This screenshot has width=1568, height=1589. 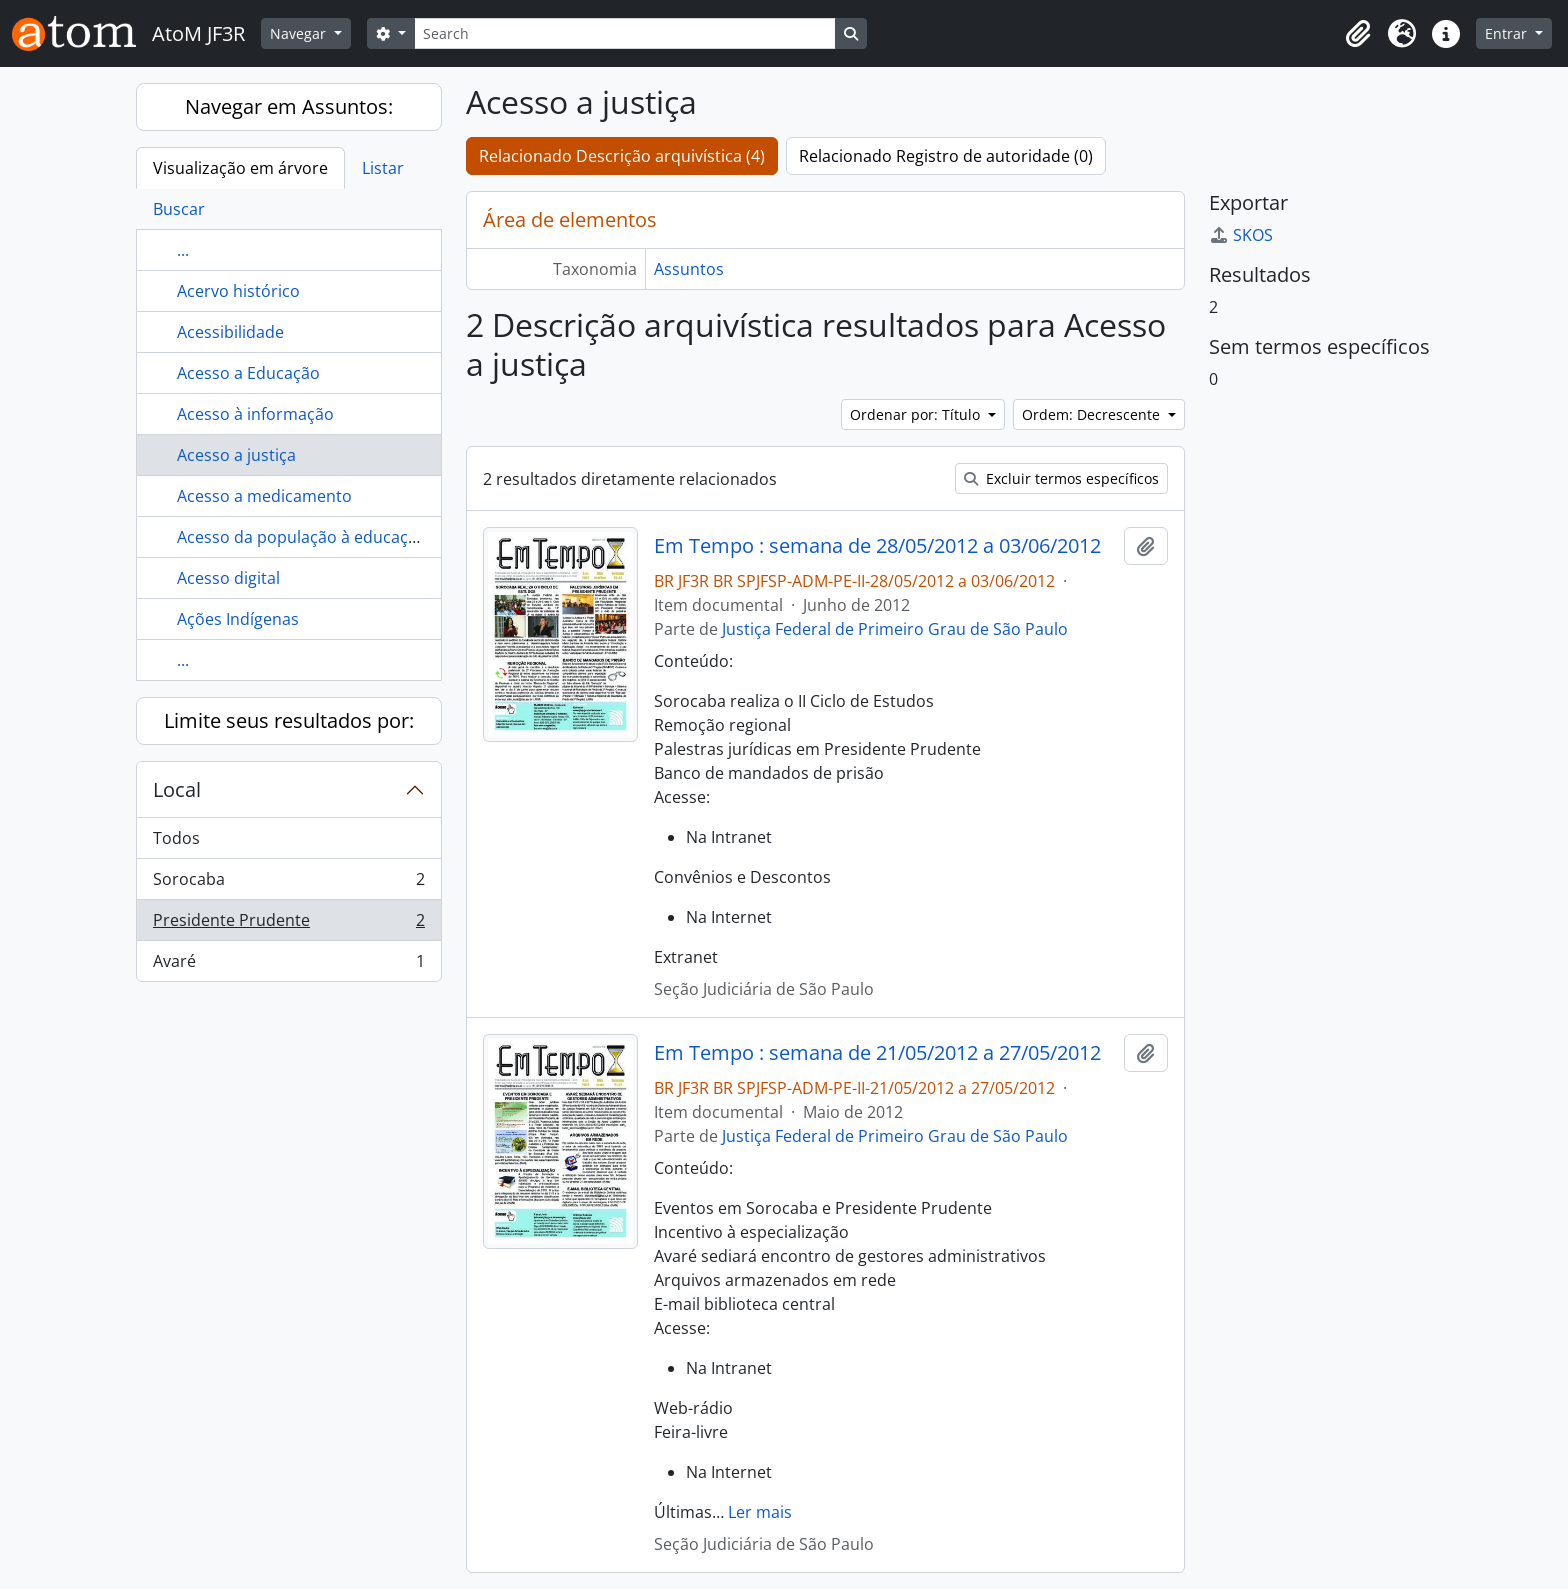 What do you see at coordinates (895, 629) in the screenshot?
I see `Justiça Federal de Primeiro Grau de São Paulo` at bounding box center [895, 629].